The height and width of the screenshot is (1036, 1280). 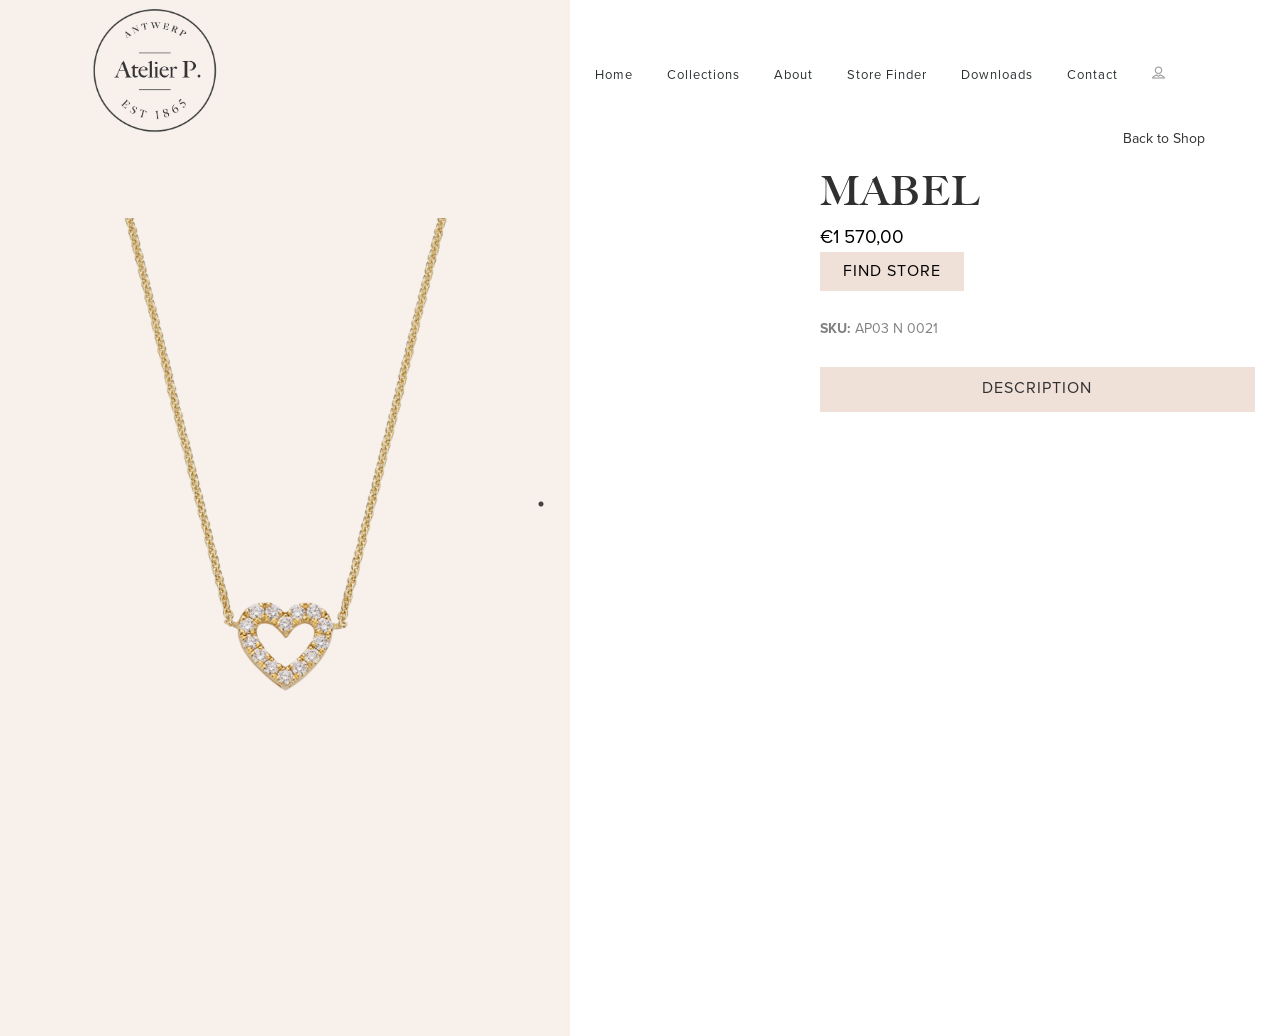 What do you see at coordinates (541, 504) in the screenshot?
I see `1 [tab]` at bounding box center [541, 504].